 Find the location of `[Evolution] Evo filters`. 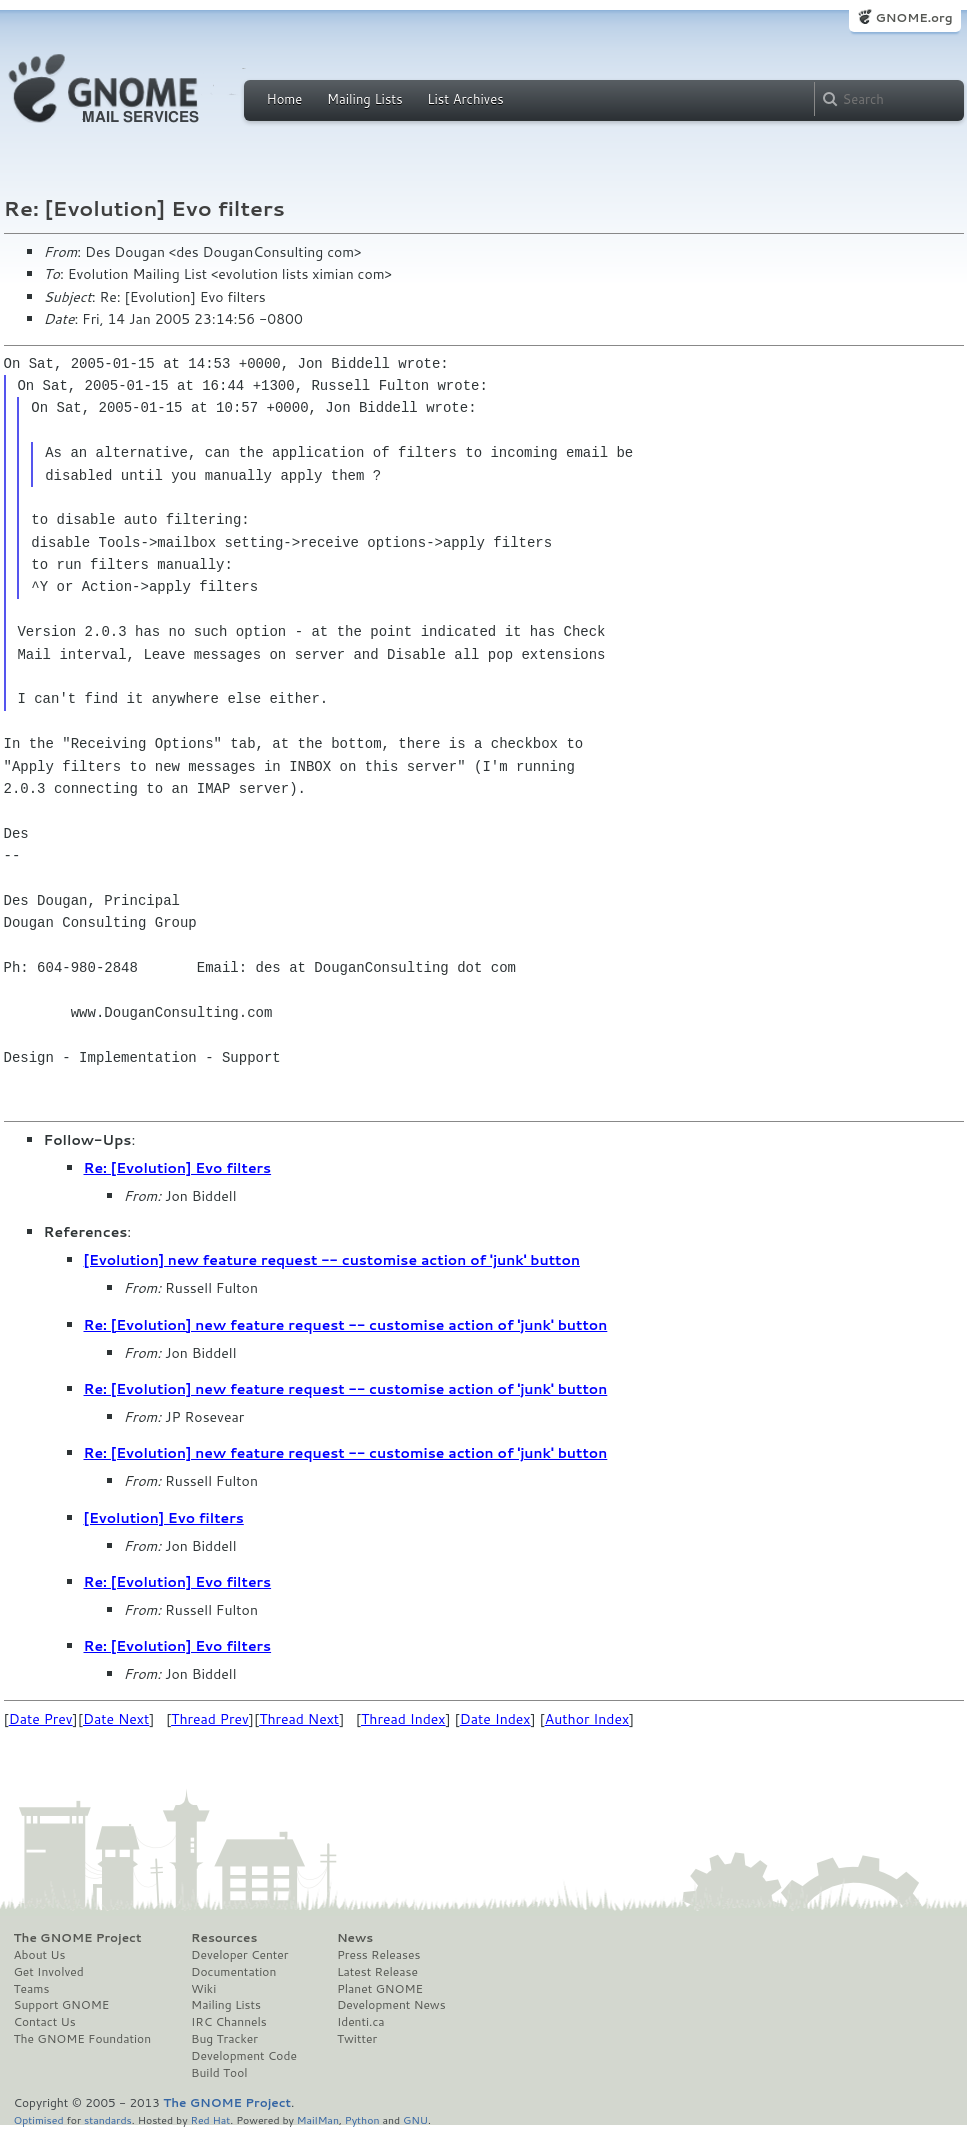

[Evolution] Evo filters is located at coordinates (164, 1518).